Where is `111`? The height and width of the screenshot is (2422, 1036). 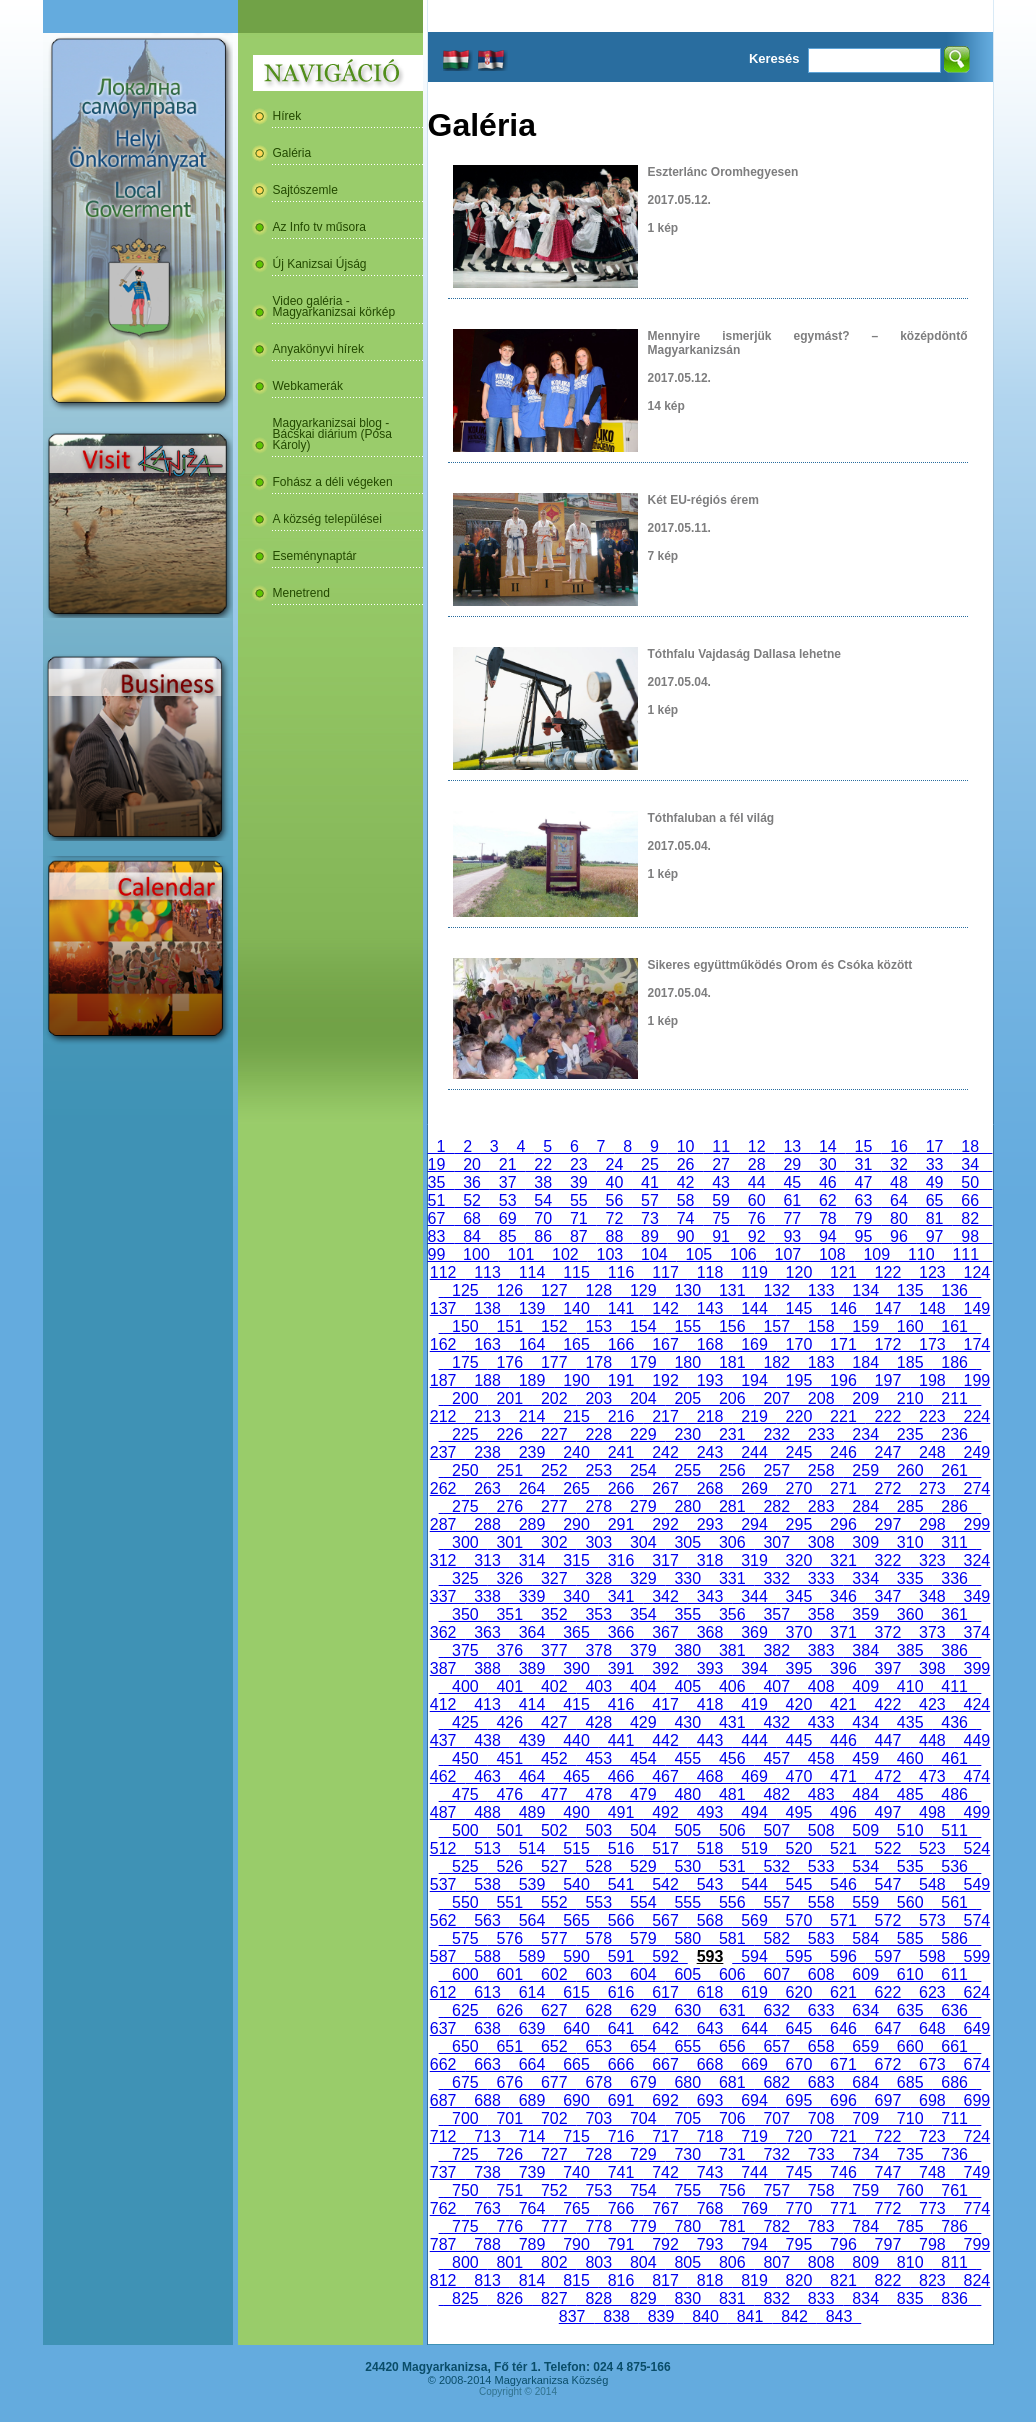 111 is located at coordinates (966, 1254).